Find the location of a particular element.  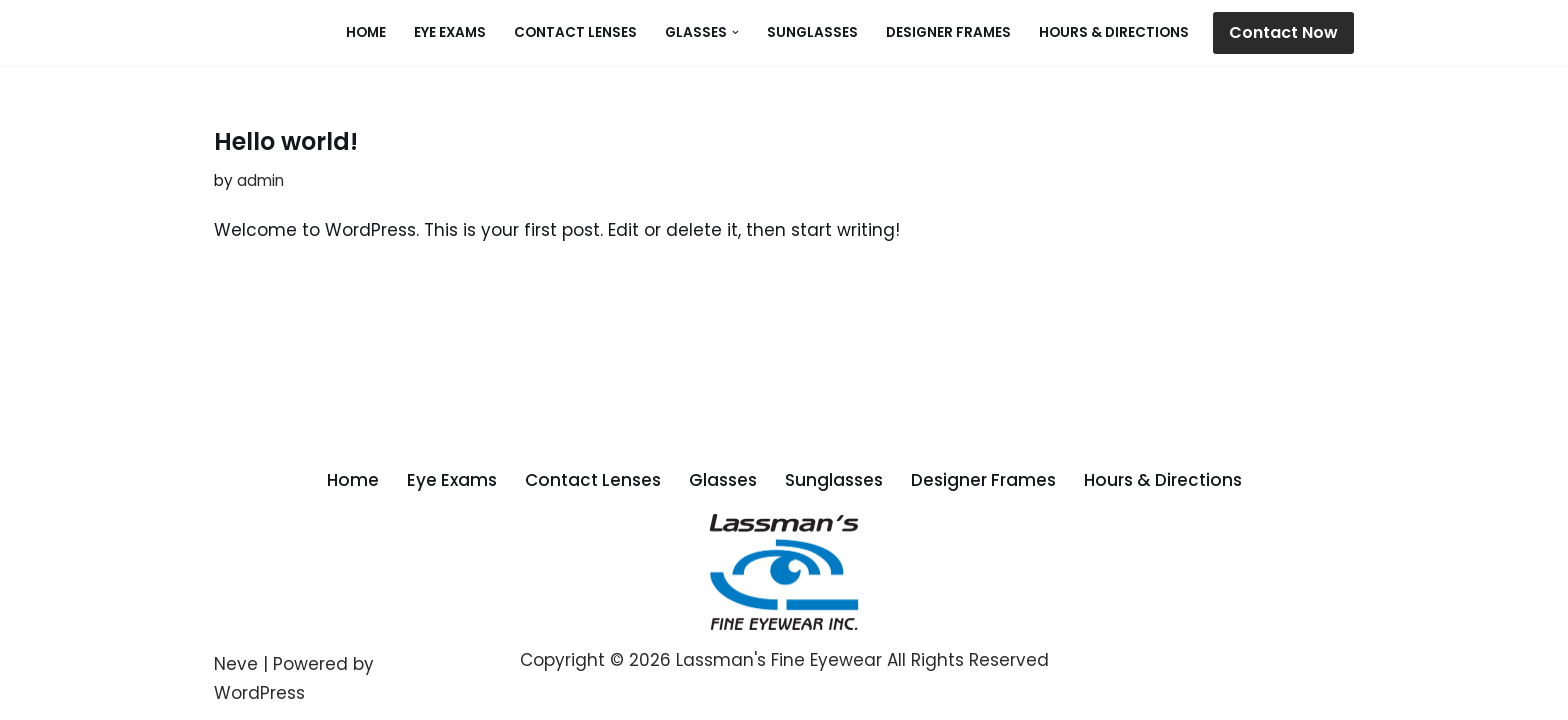

Designer Frames is located at coordinates (948, 32).